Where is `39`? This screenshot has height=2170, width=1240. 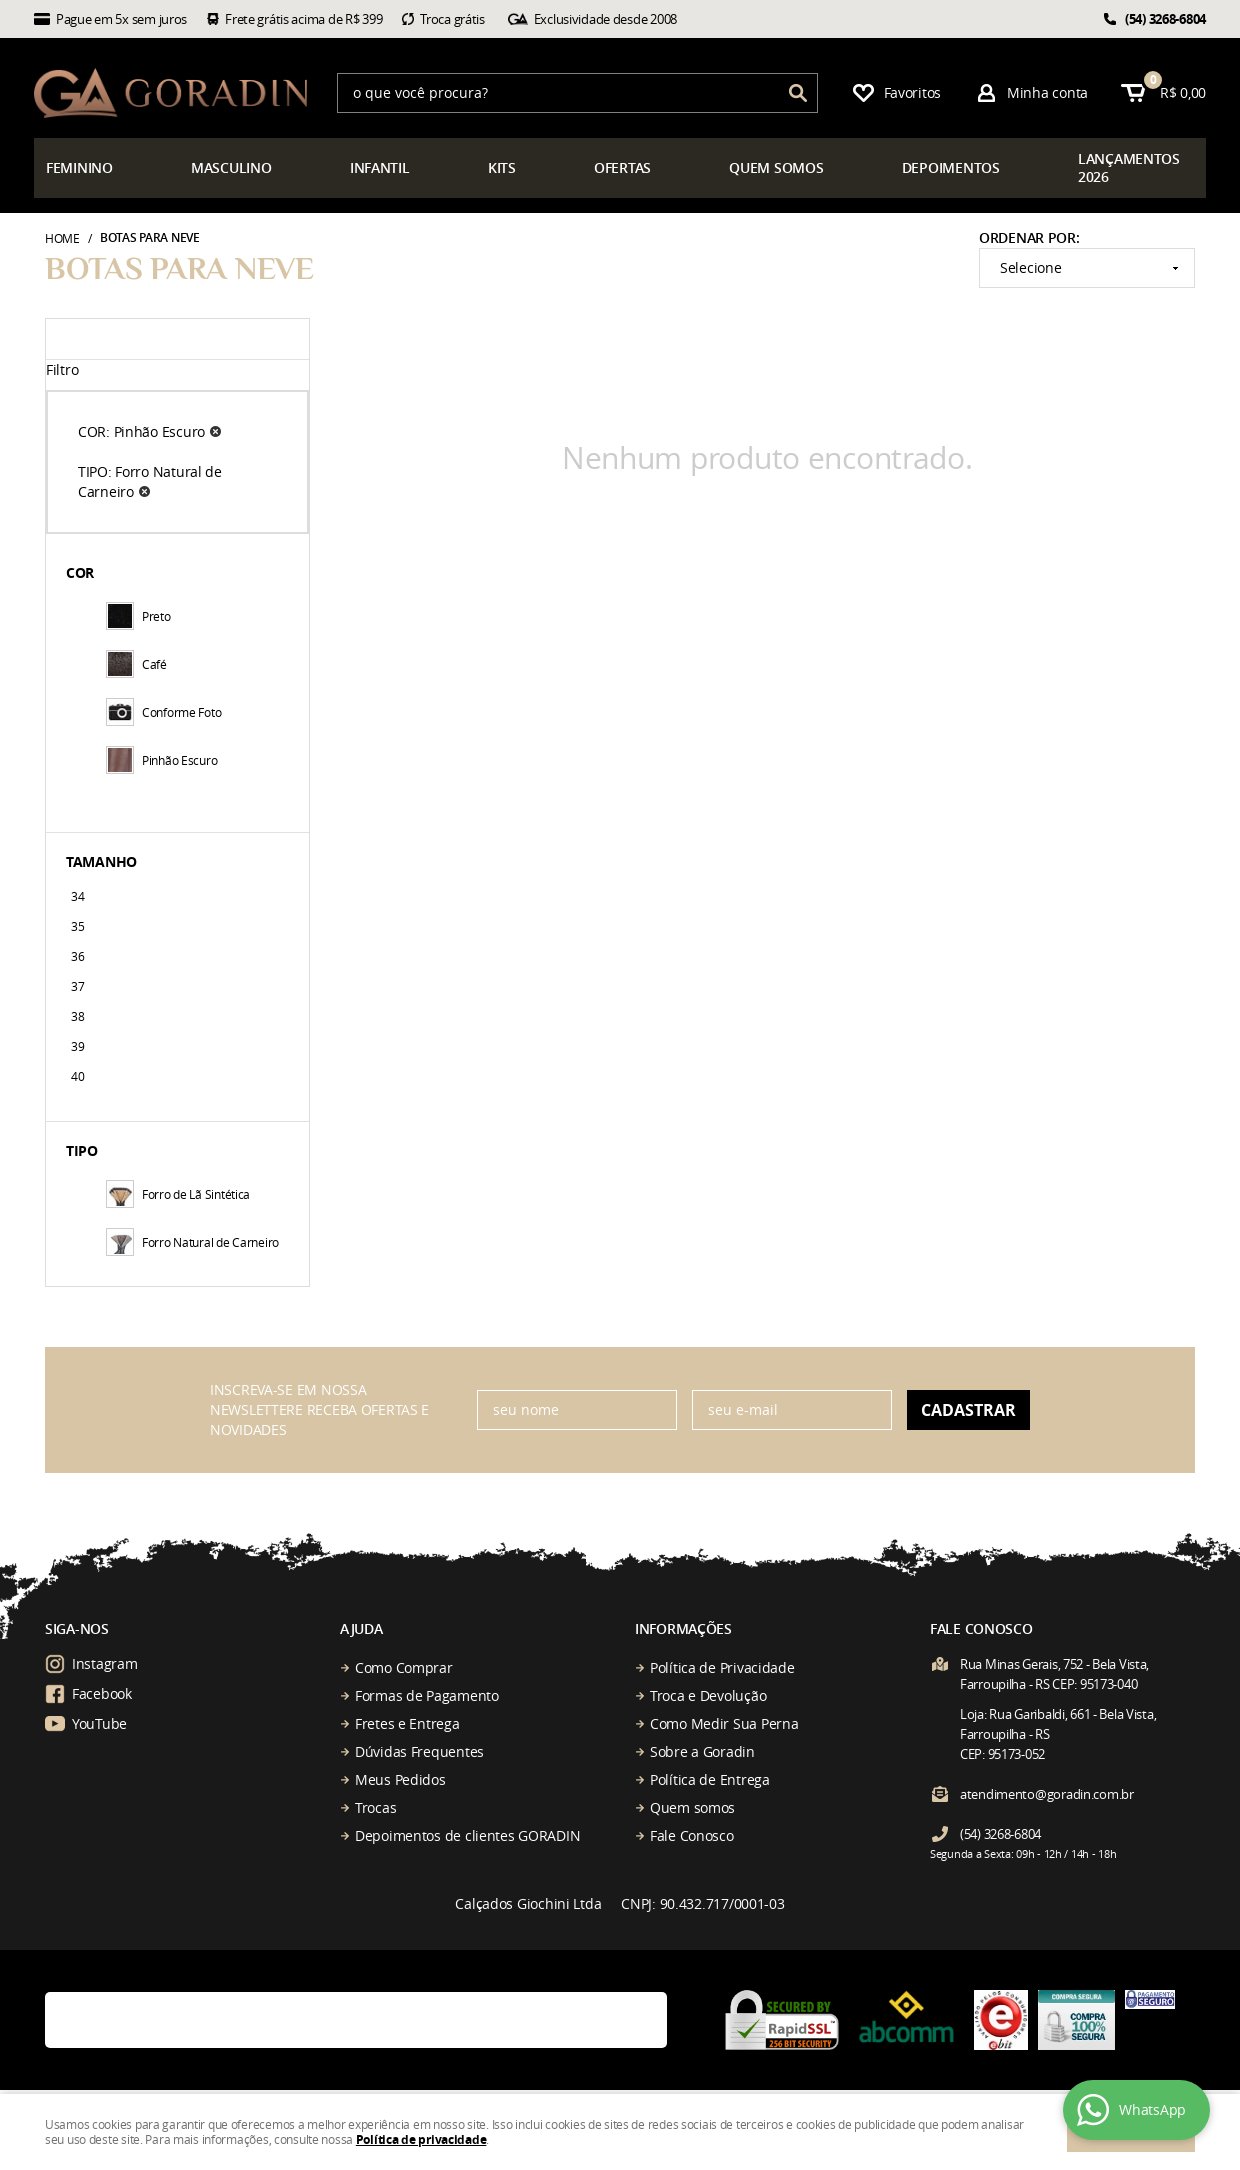 39 is located at coordinates (77, 1046).